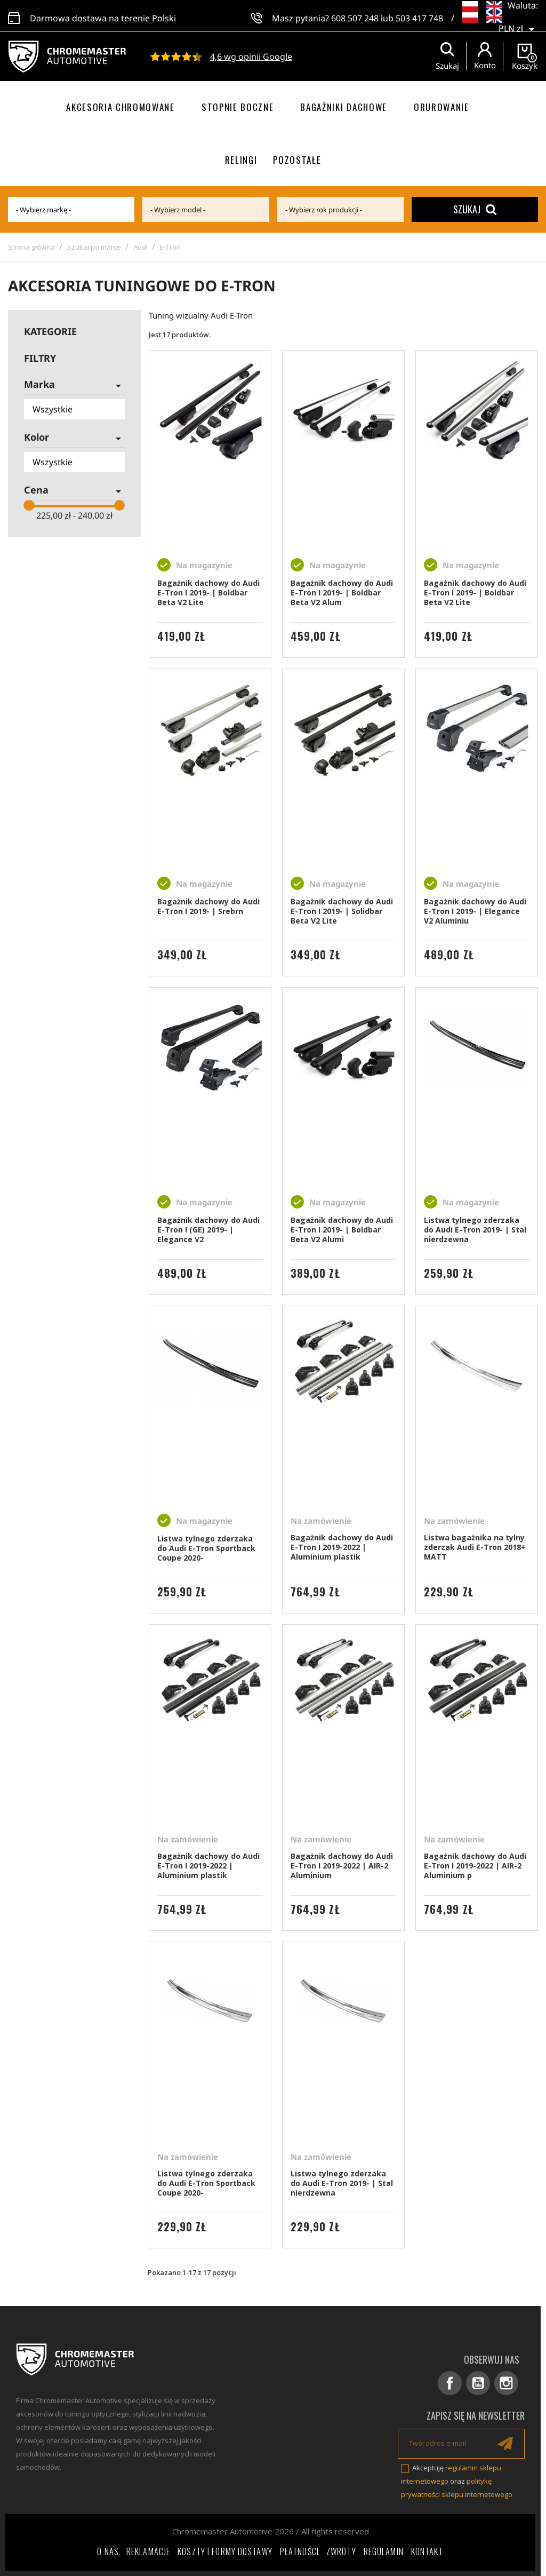 The height and width of the screenshot is (2576, 546). What do you see at coordinates (208, 1229) in the screenshot?
I see `Bagażnik dachowy do Audi E-Tron I (GE) 2019- | Elegance V2` at bounding box center [208, 1229].